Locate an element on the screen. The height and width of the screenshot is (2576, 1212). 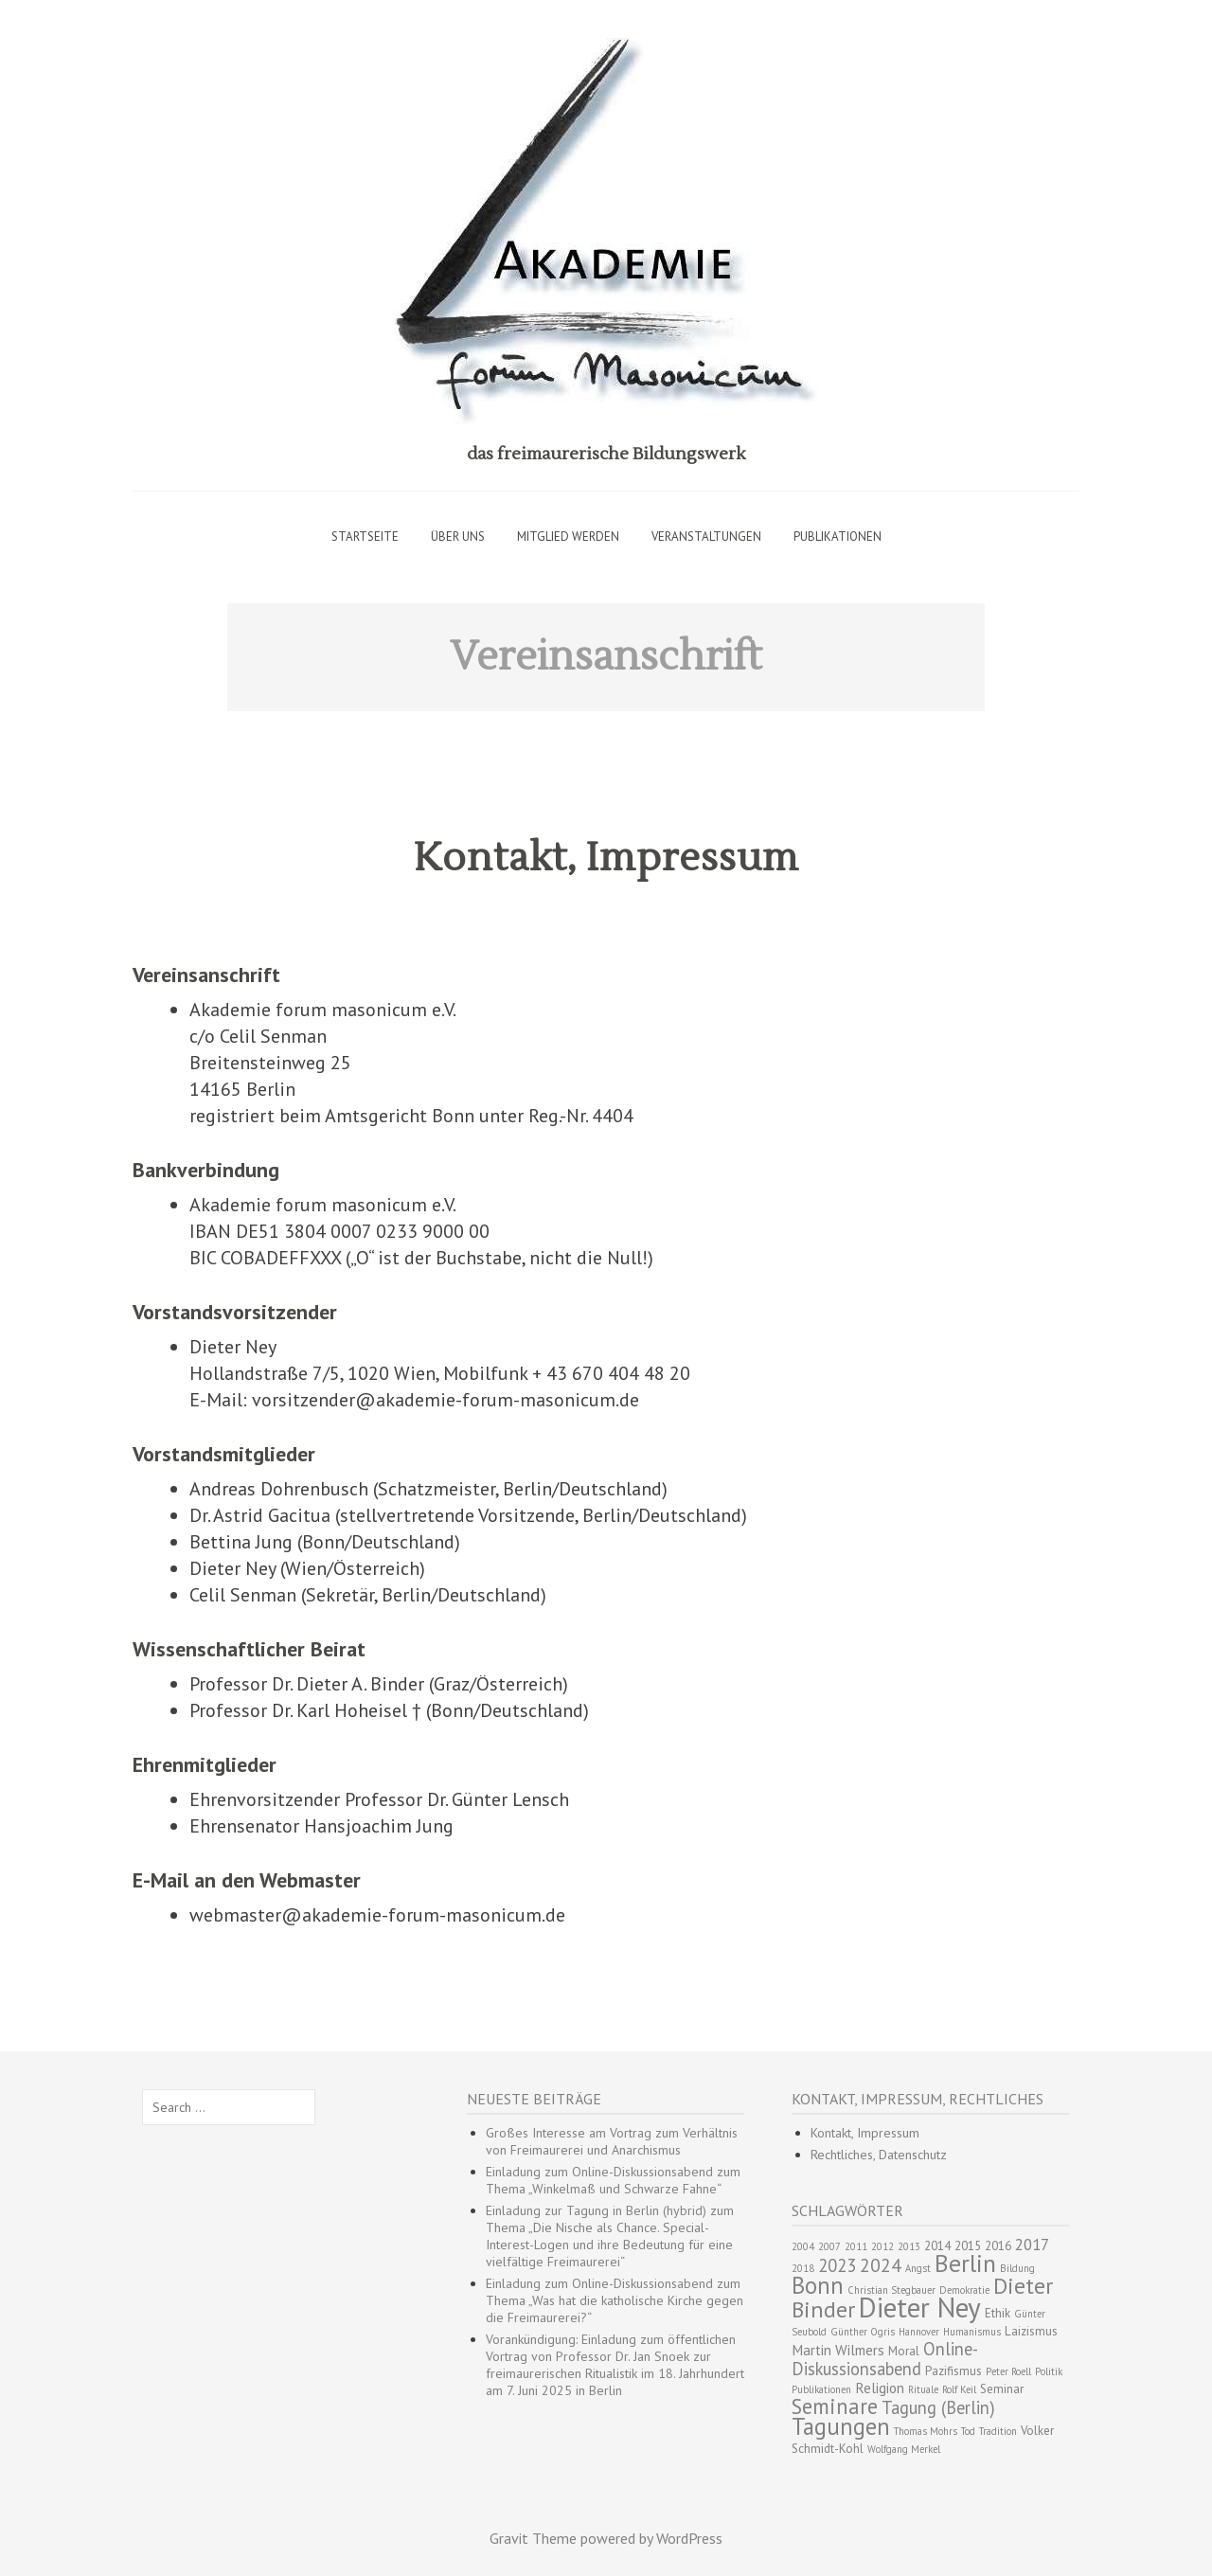
Tagungen [Tagungen (13 Einträge)] is located at coordinates (841, 2426).